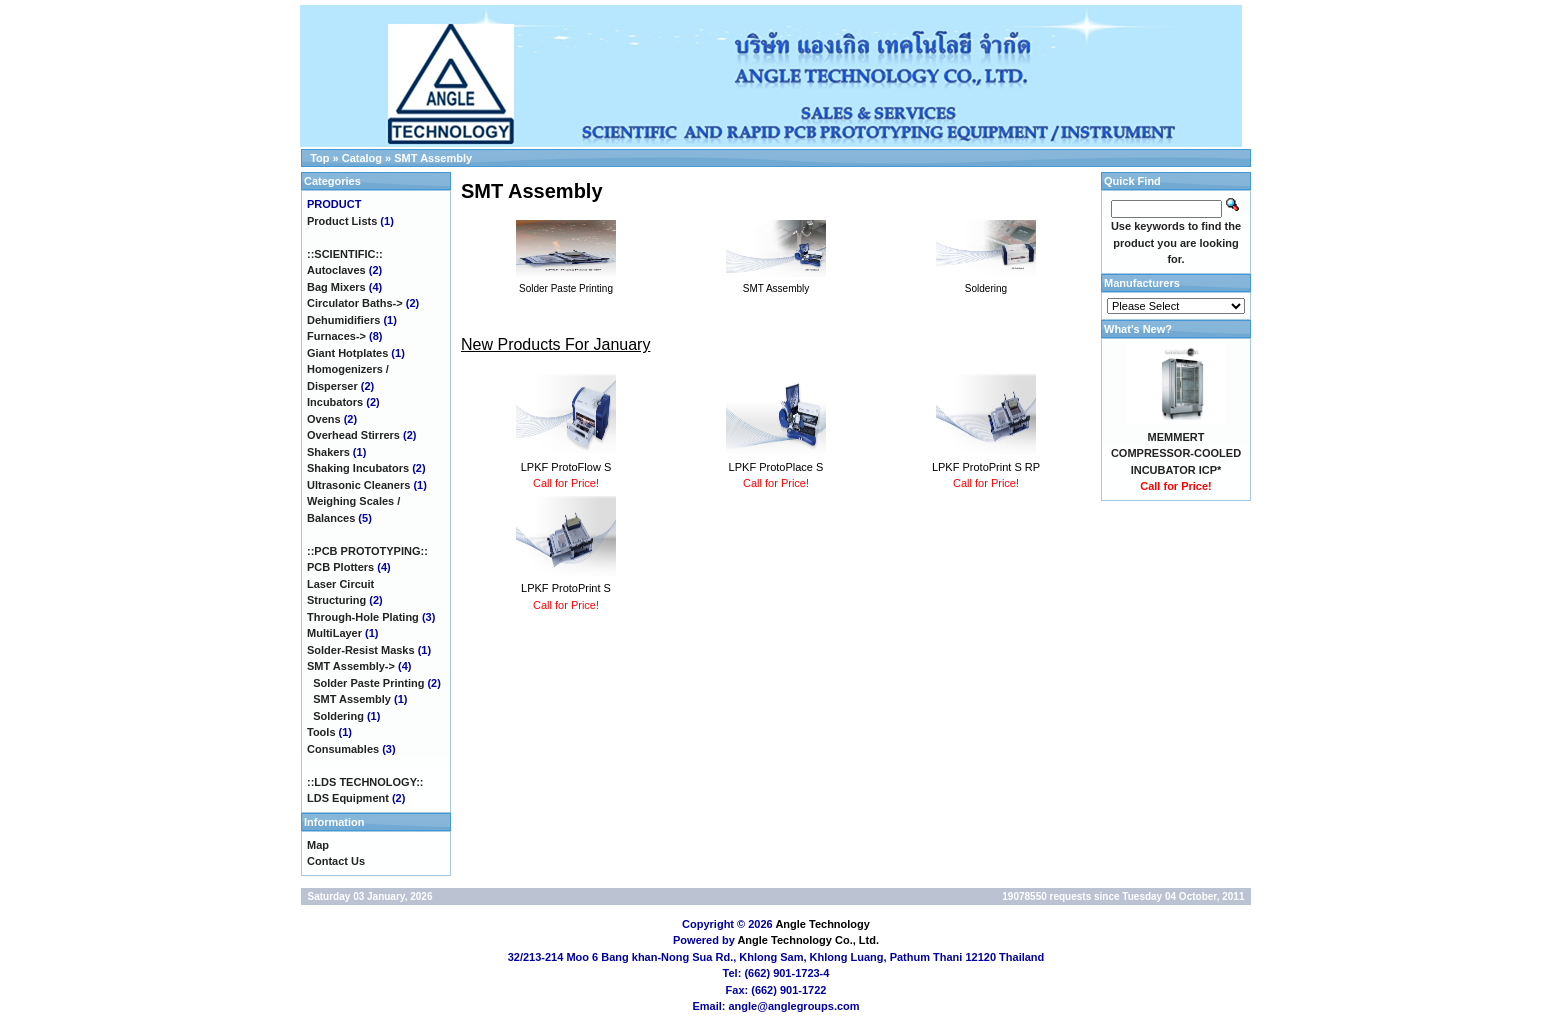 The height and width of the screenshot is (1026, 1552). What do you see at coordinates (358, 468) in the screenshot?
I see `Shaking Incubators` at bounding box center [358, 468].